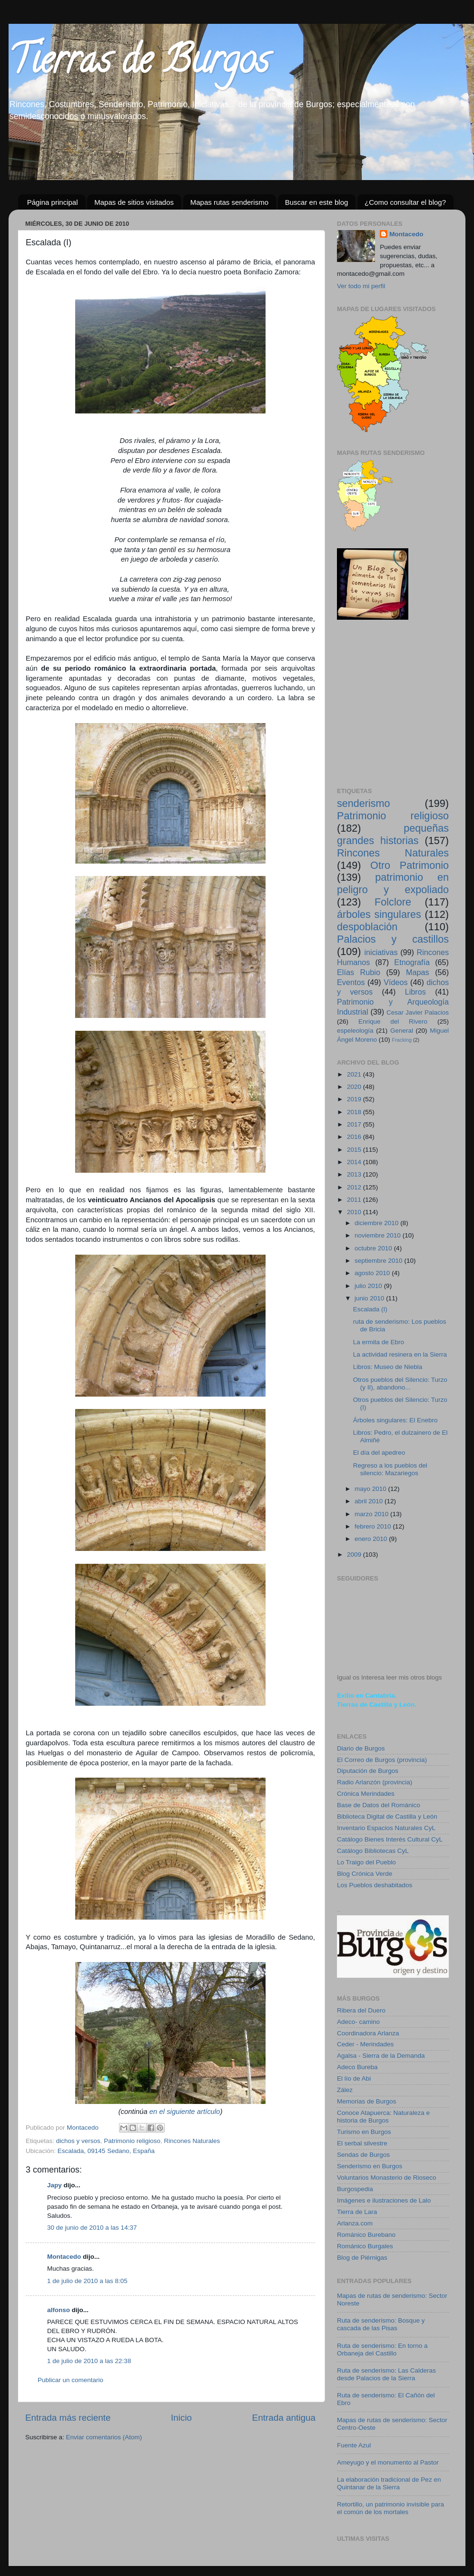  I want to click on senderismo, so click(363, 803).